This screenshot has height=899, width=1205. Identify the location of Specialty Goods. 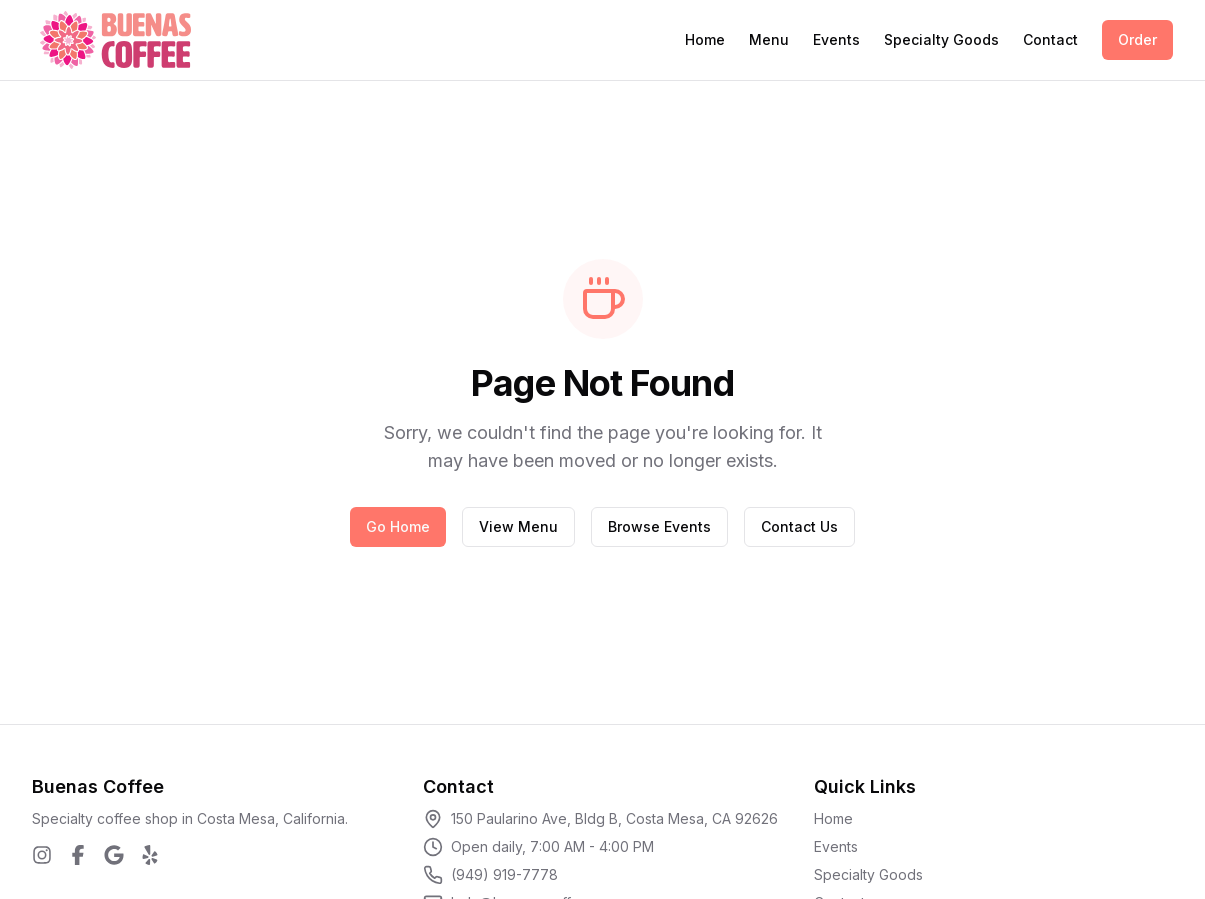
(941, 39).